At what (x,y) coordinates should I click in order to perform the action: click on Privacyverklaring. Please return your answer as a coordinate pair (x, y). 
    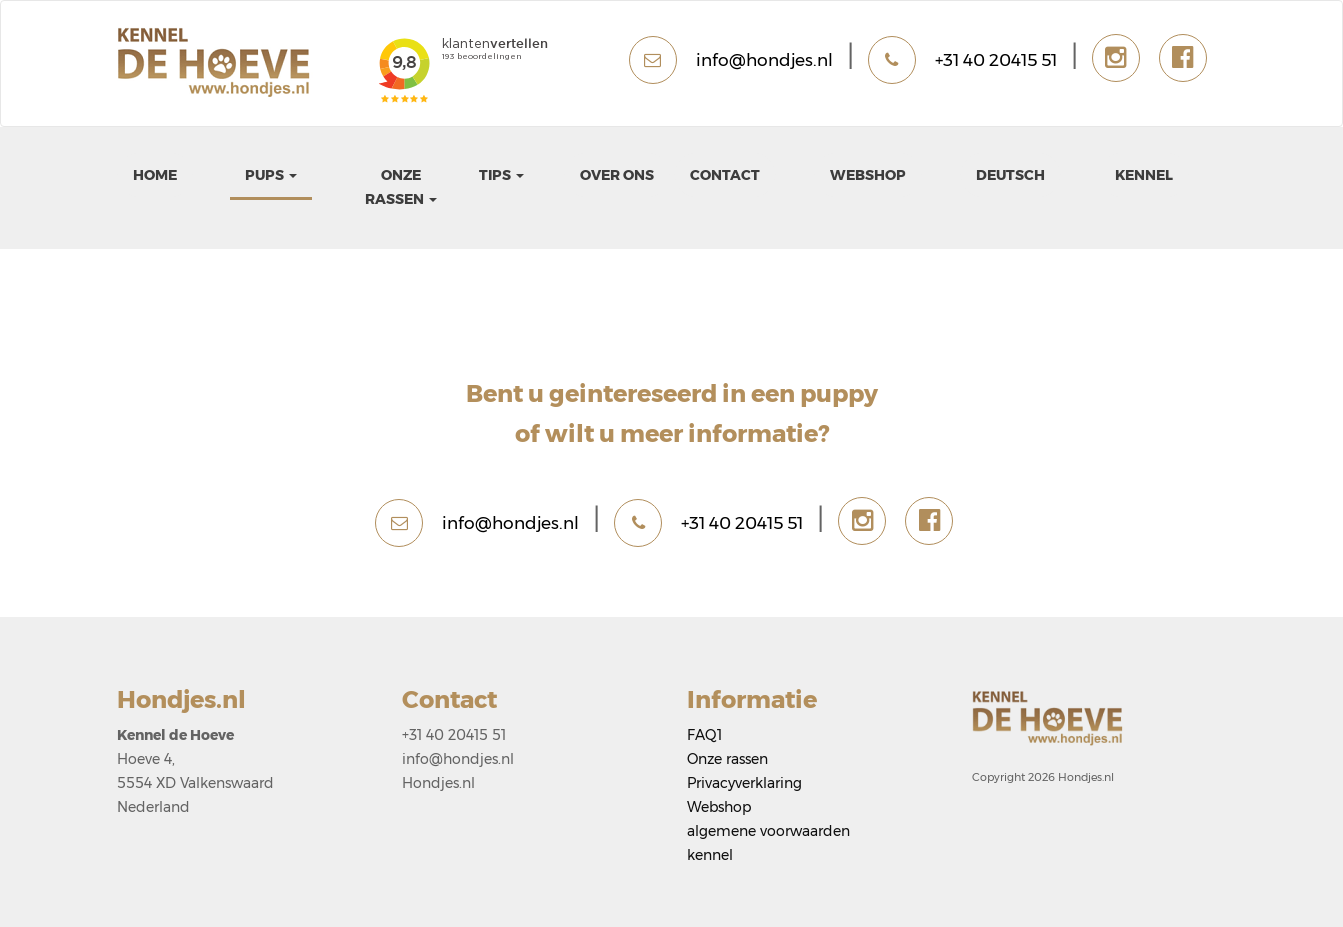
    Looking at the image, I should click on (744, 783).